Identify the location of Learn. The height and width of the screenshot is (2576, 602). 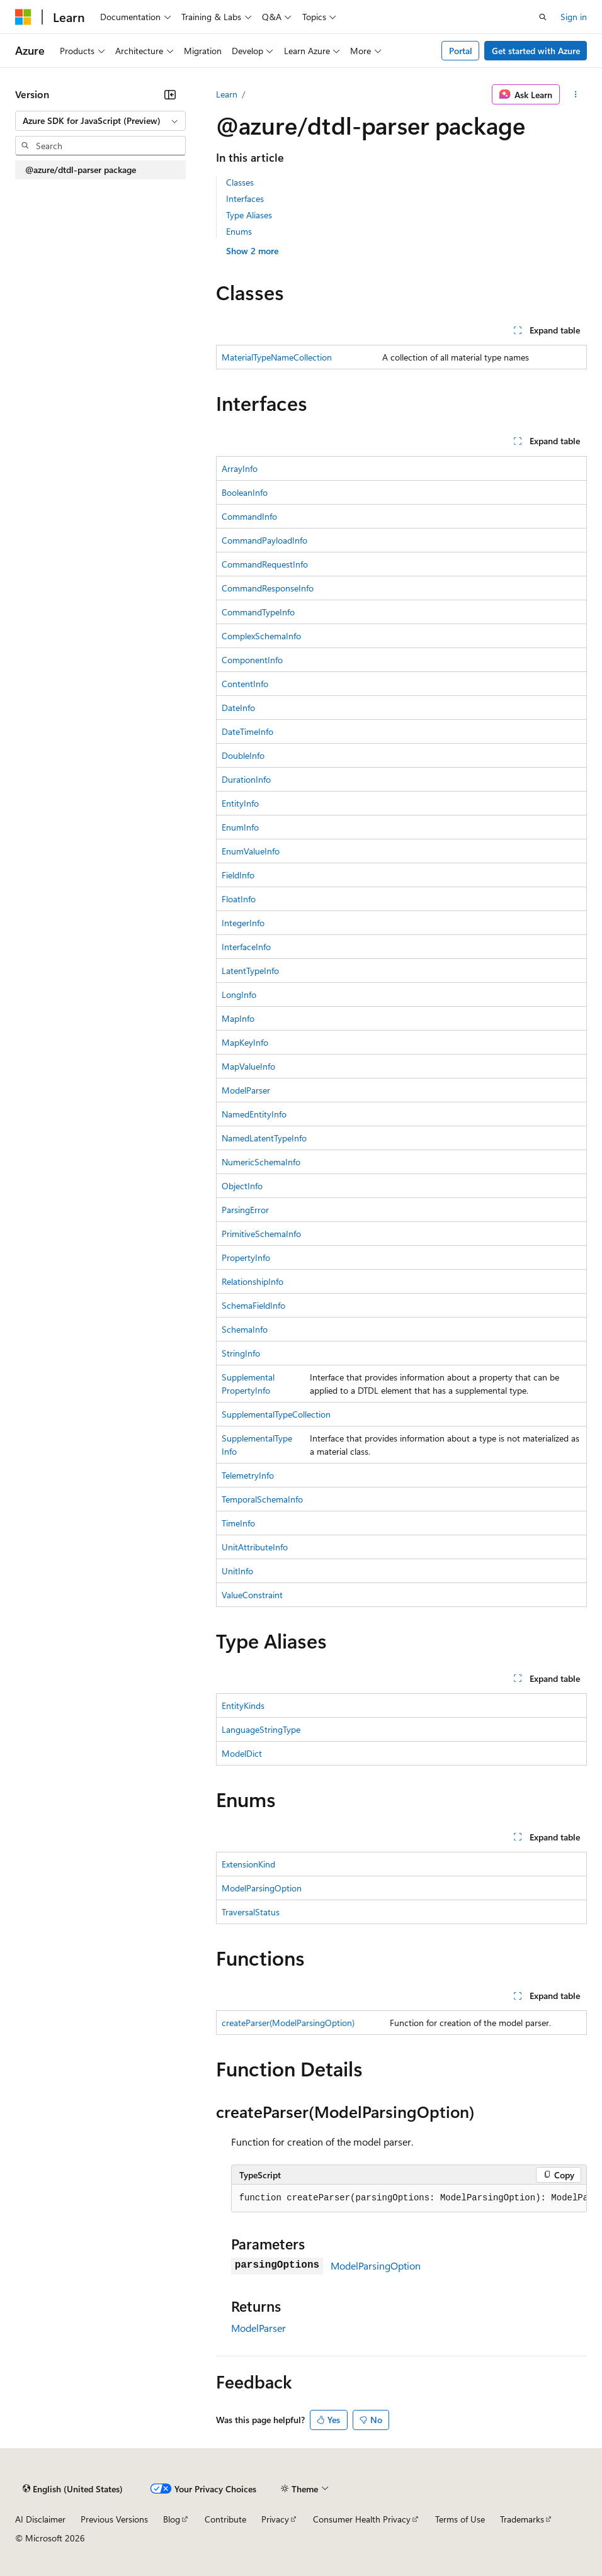
(226, 94).